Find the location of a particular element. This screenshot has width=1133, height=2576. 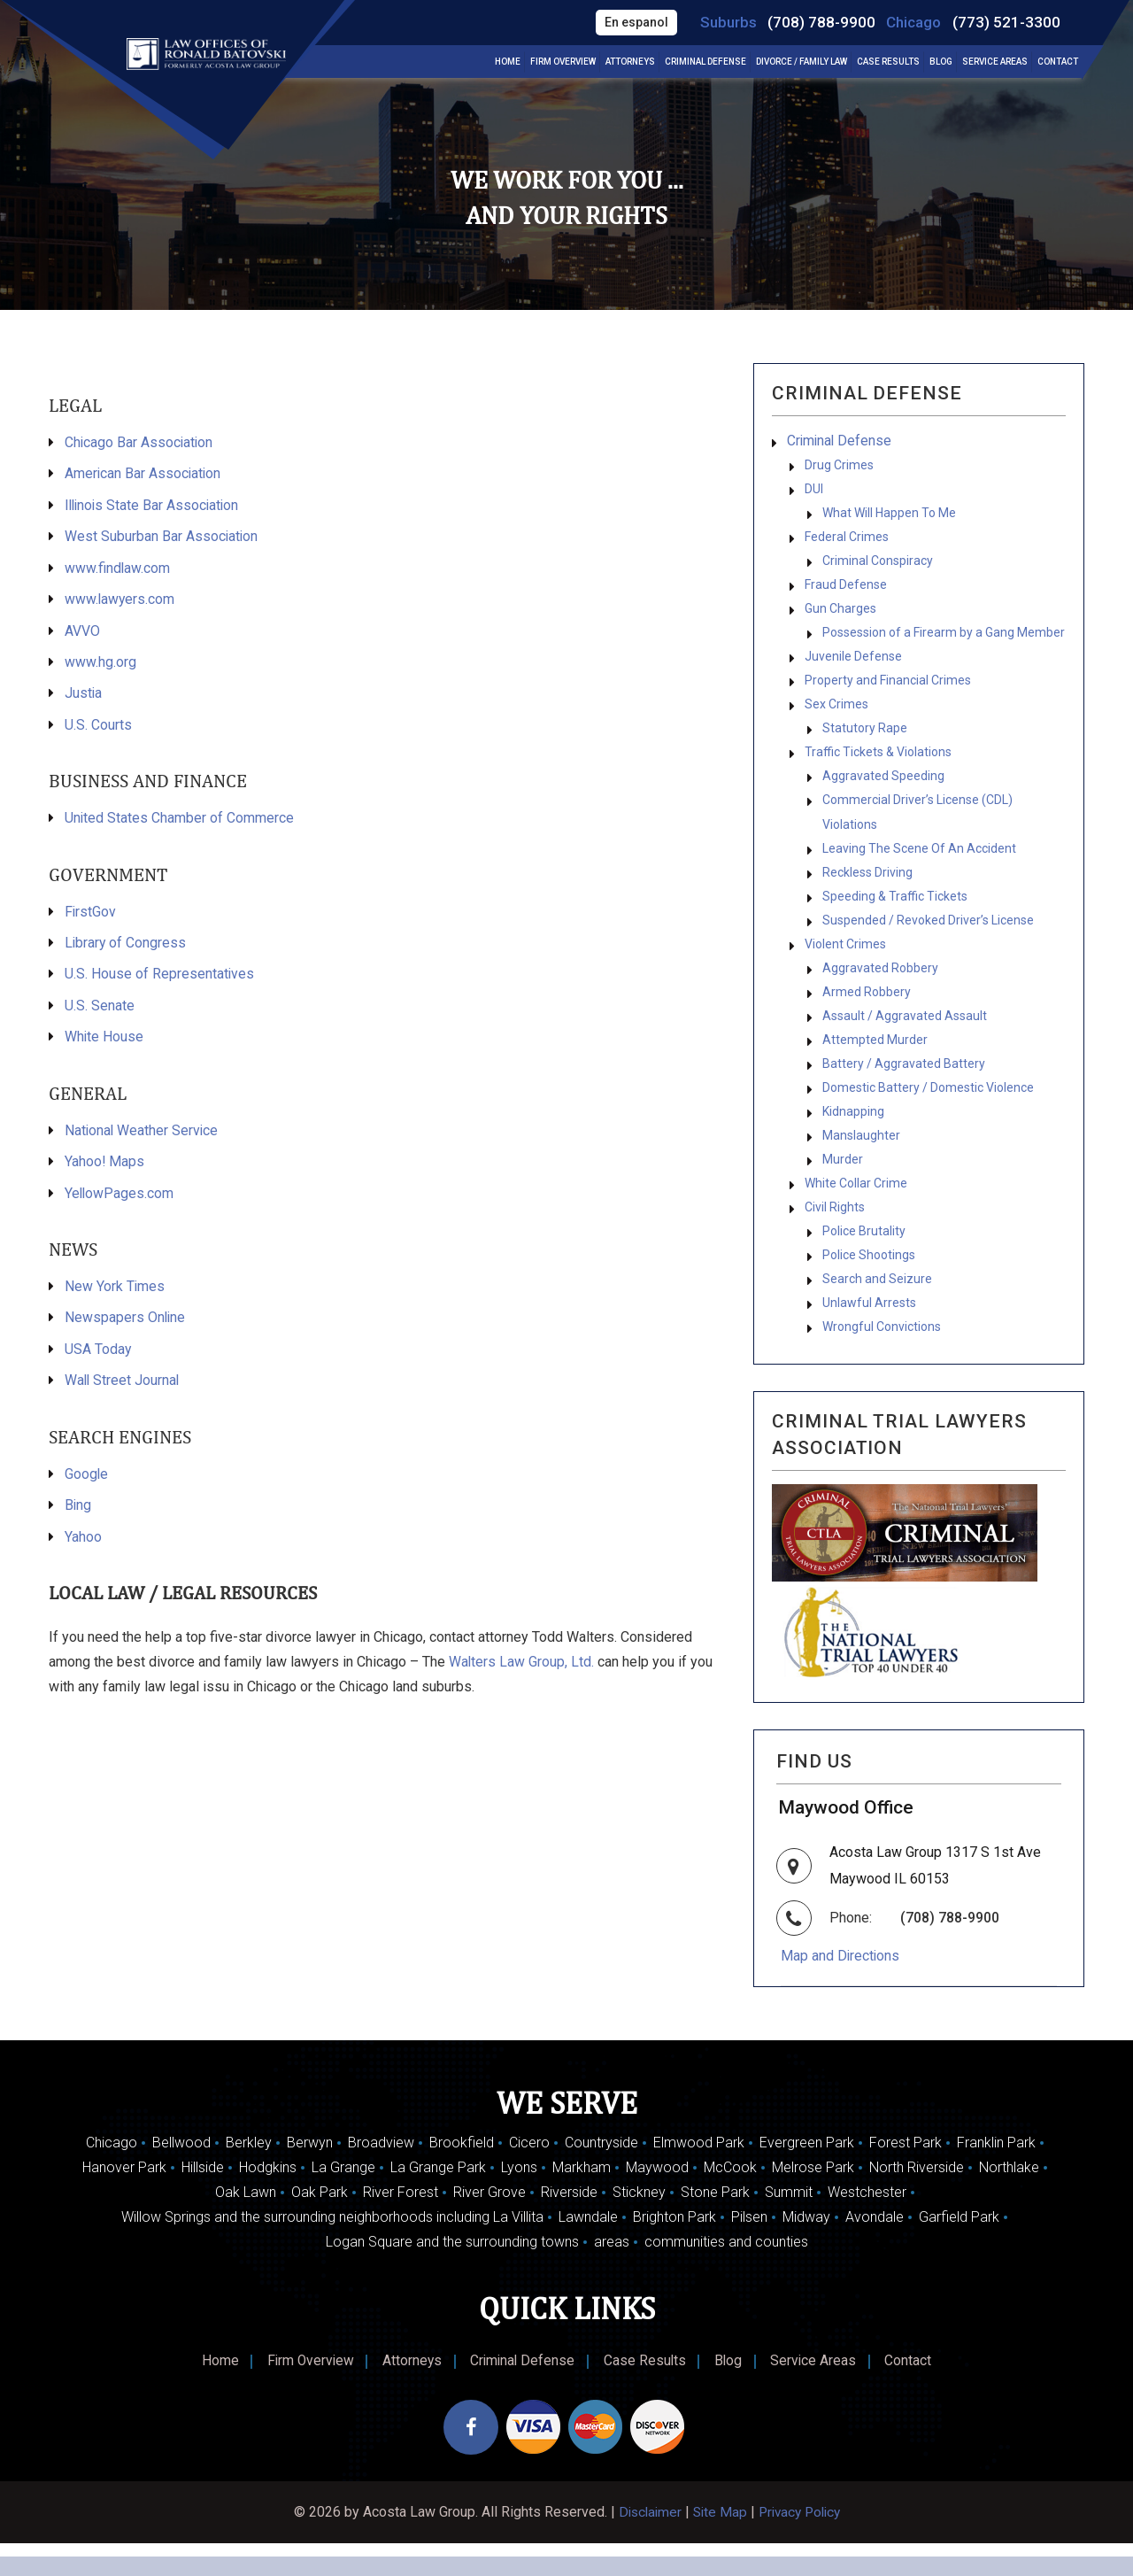

Chicago Bar Association is located at coordinates (140, 442).